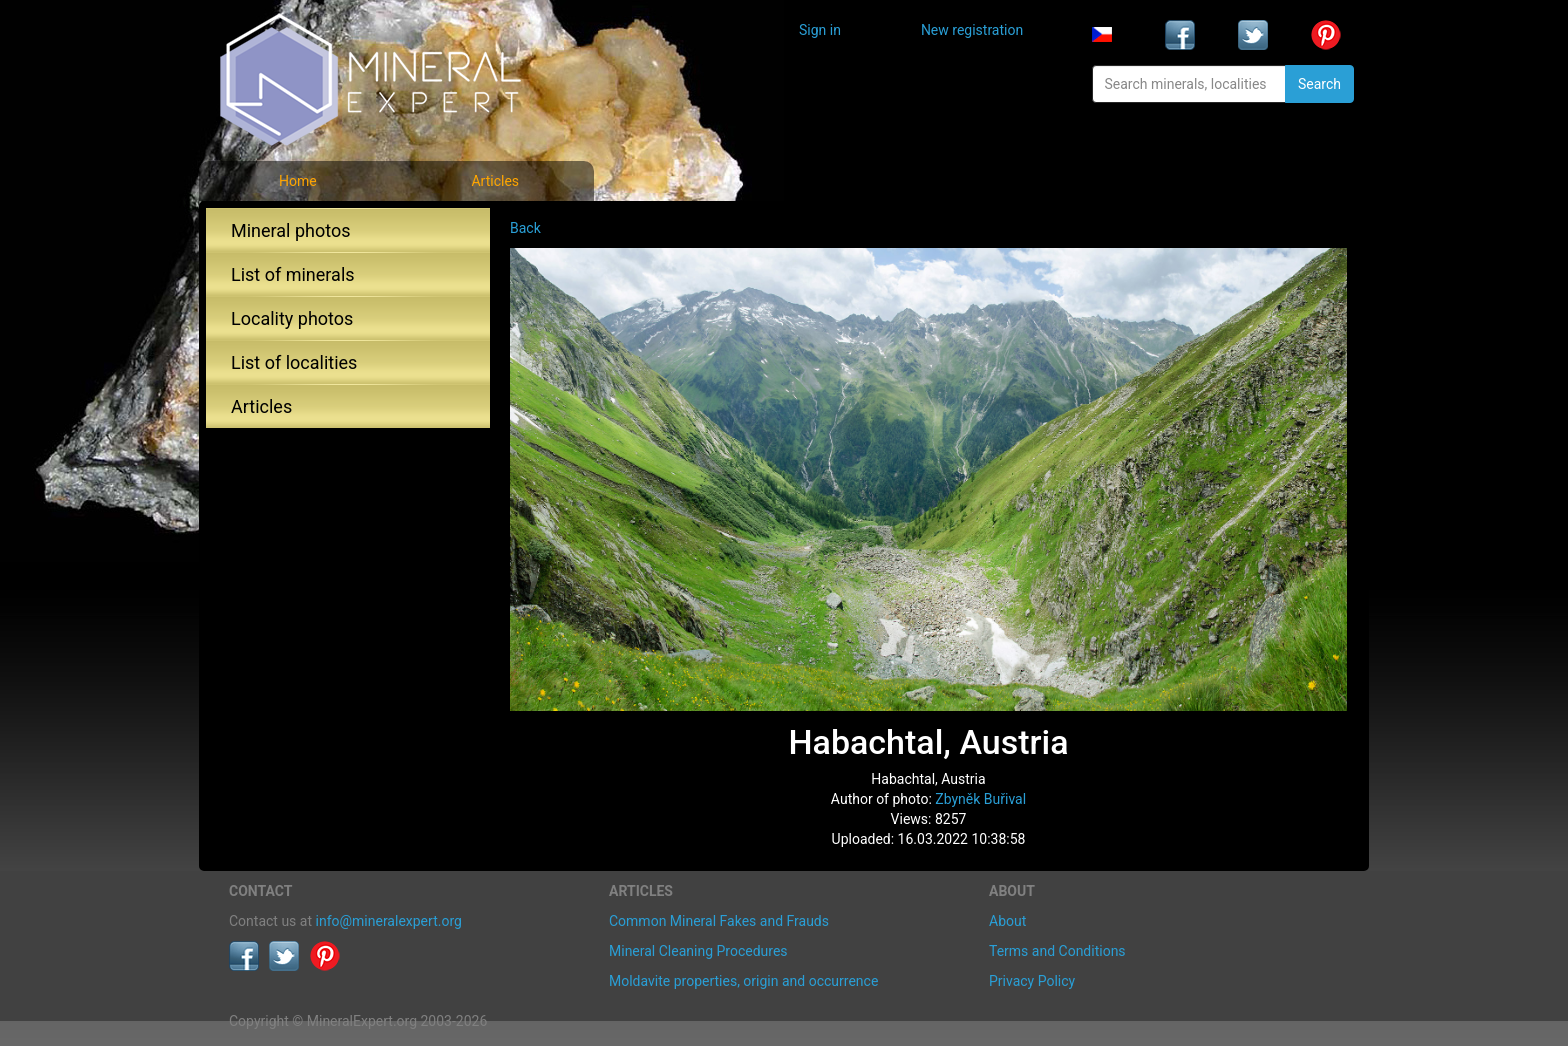  Describe the element at coordinates (495, 181) in the screenshot. I see `Articles` at that location.